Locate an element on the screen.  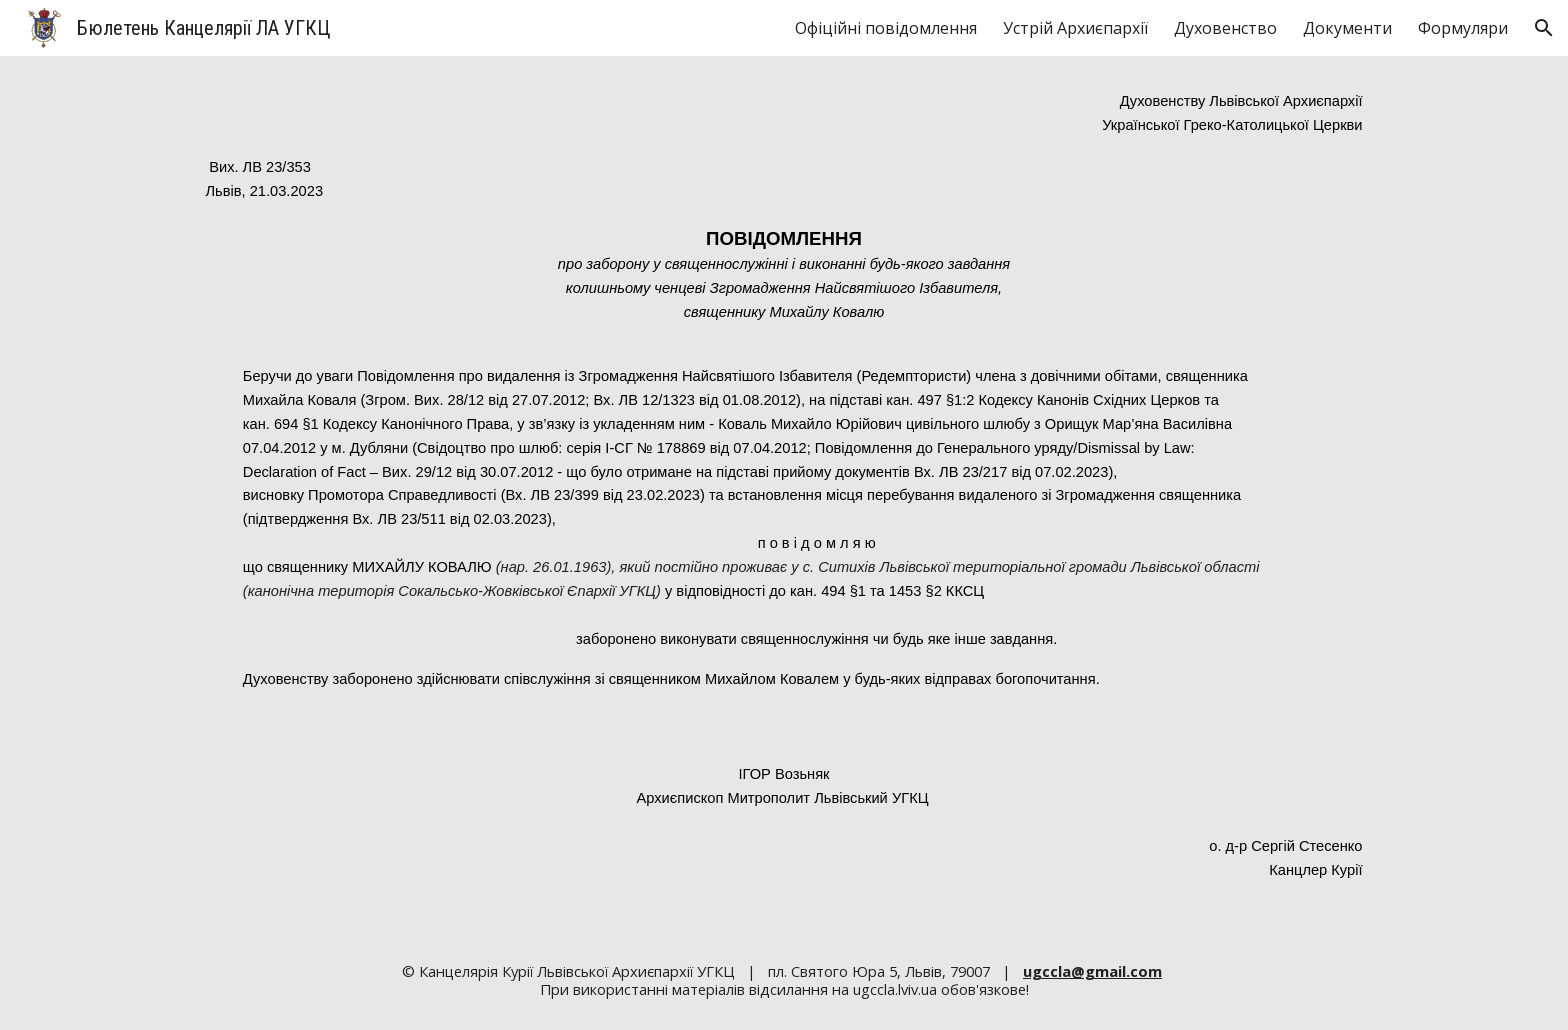
Документи [link] is located at coordinates (1347, 28).